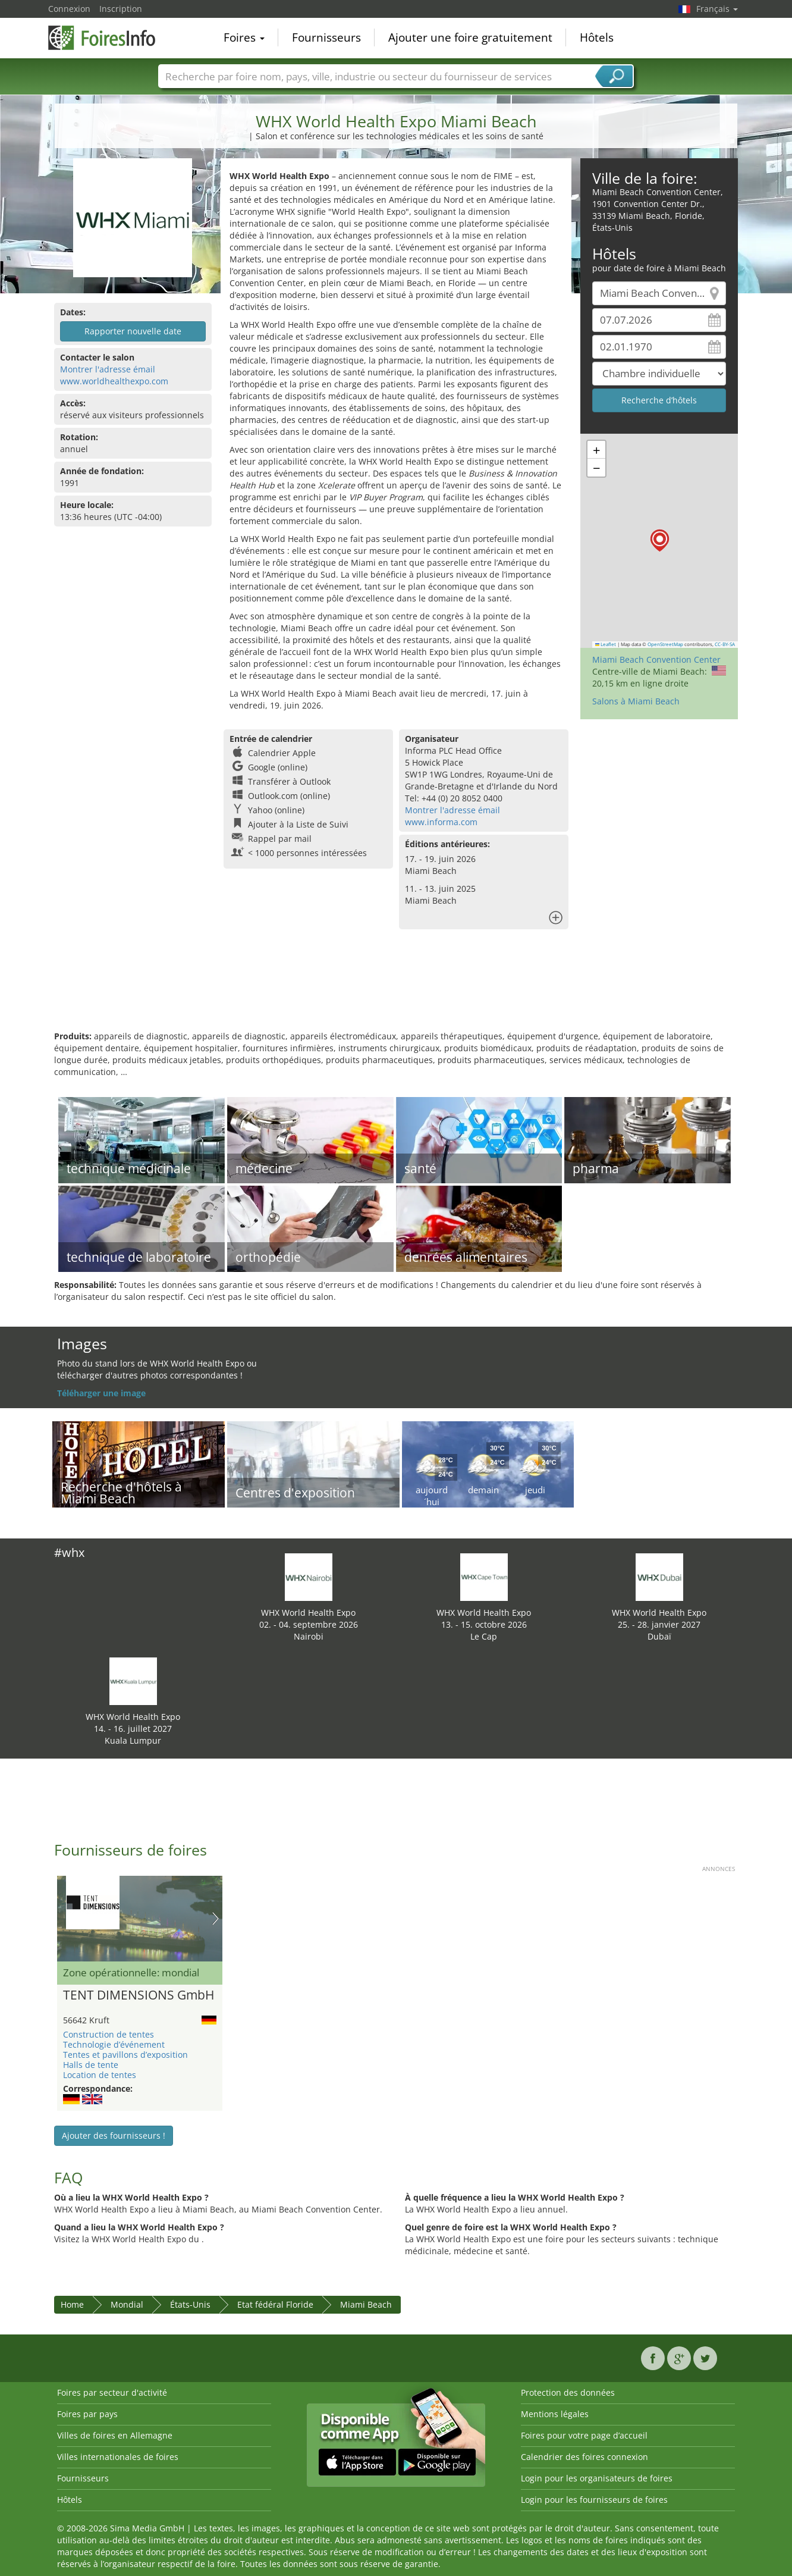  What do you see at coordinates (114, 2435) in the screenshot?
I see `Villes de foires en Allemagne` at bounding box center [114, 2435].